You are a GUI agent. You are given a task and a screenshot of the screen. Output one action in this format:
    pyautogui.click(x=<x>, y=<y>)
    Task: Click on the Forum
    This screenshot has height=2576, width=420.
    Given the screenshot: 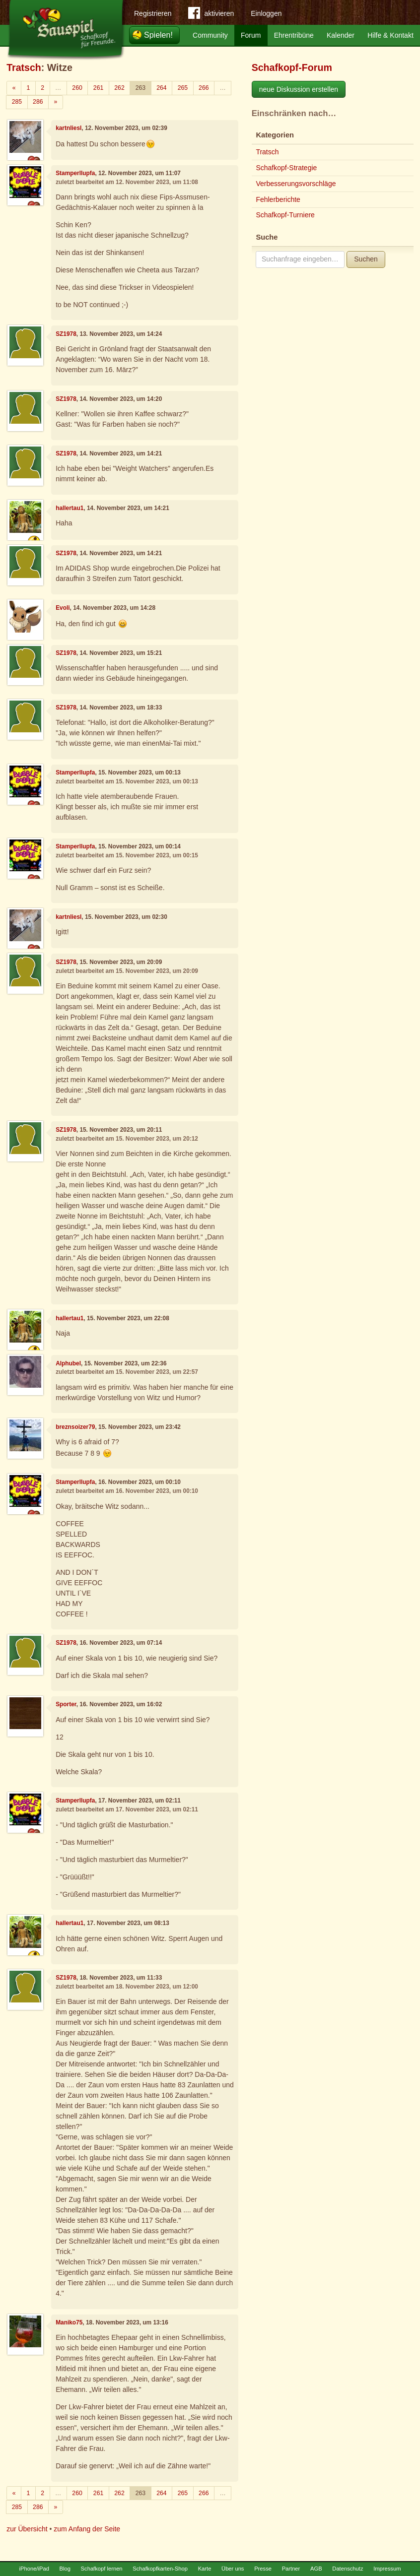 What is the action you would take?
    pyautogui.click(x=251, y=35)
    